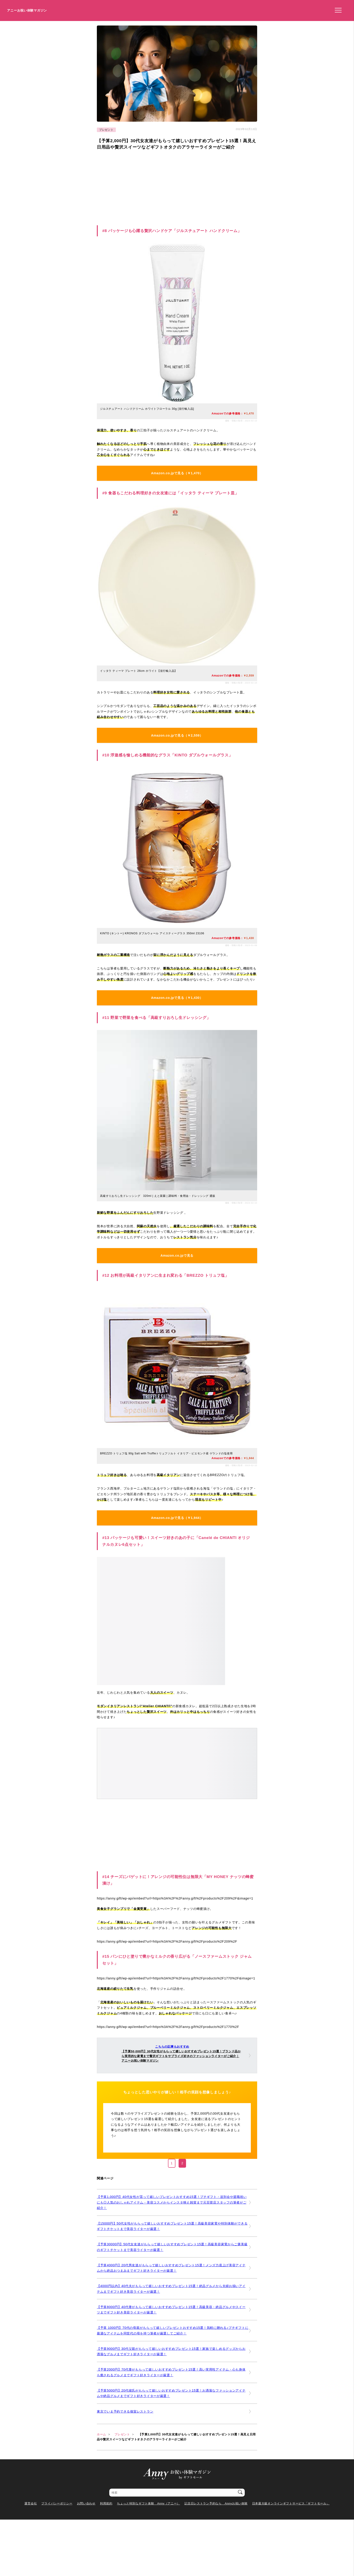  What do you see at coordinates (86, 2503) in the screenshot?
I see `お問い合わせ` at bounding box center [86, 2503].